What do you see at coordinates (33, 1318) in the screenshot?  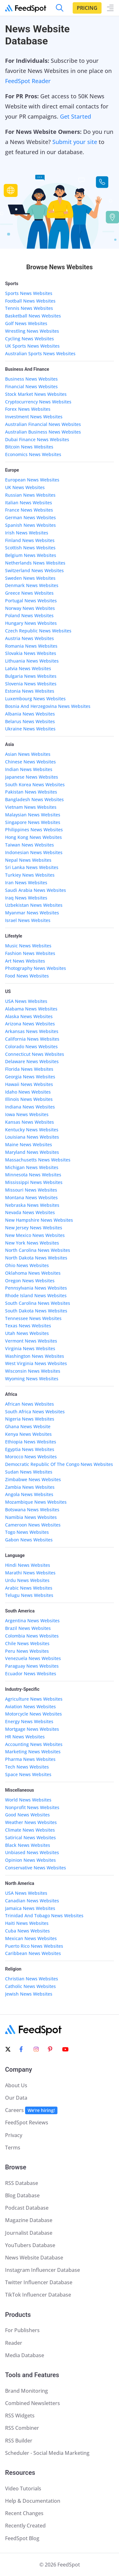 I see `Tennessee News Websites` at bounding box center [33, 1318].